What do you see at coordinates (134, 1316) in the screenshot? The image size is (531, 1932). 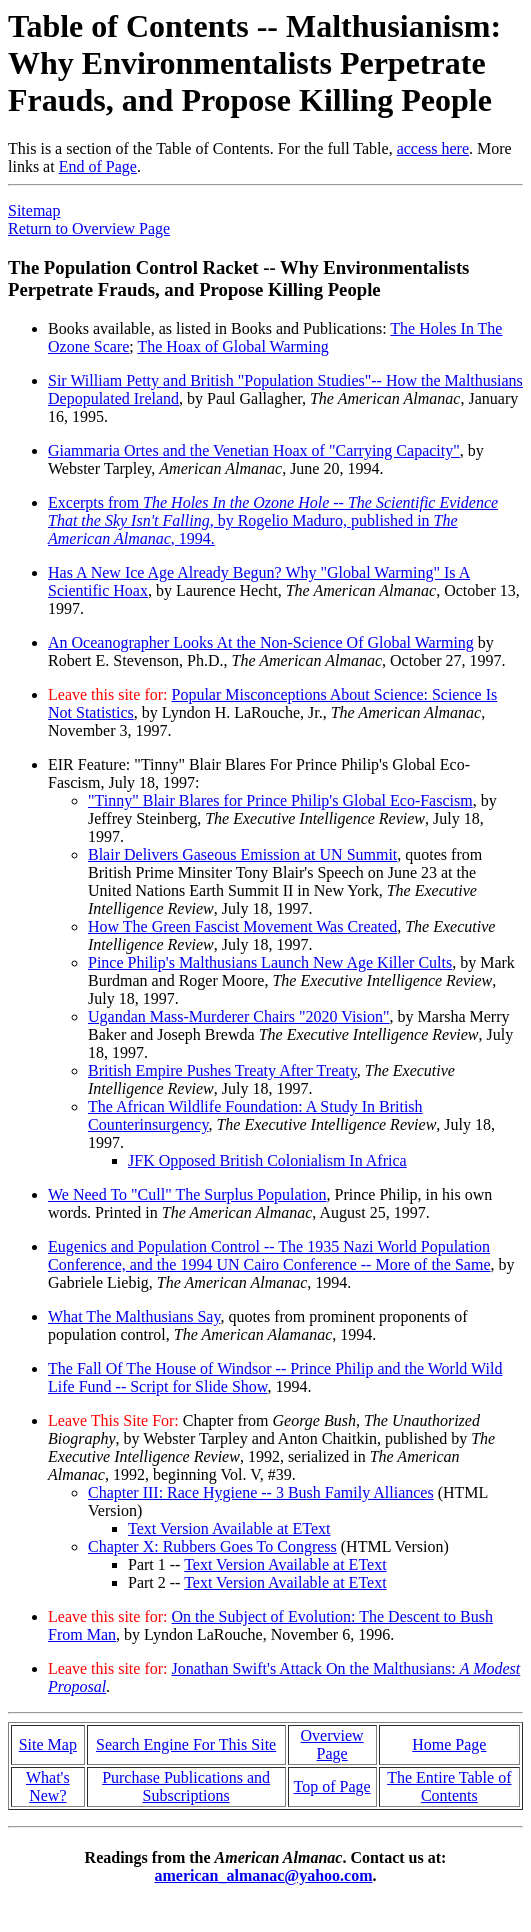 I see `What The Malthusians Say` at bounding box center [134, 1316].